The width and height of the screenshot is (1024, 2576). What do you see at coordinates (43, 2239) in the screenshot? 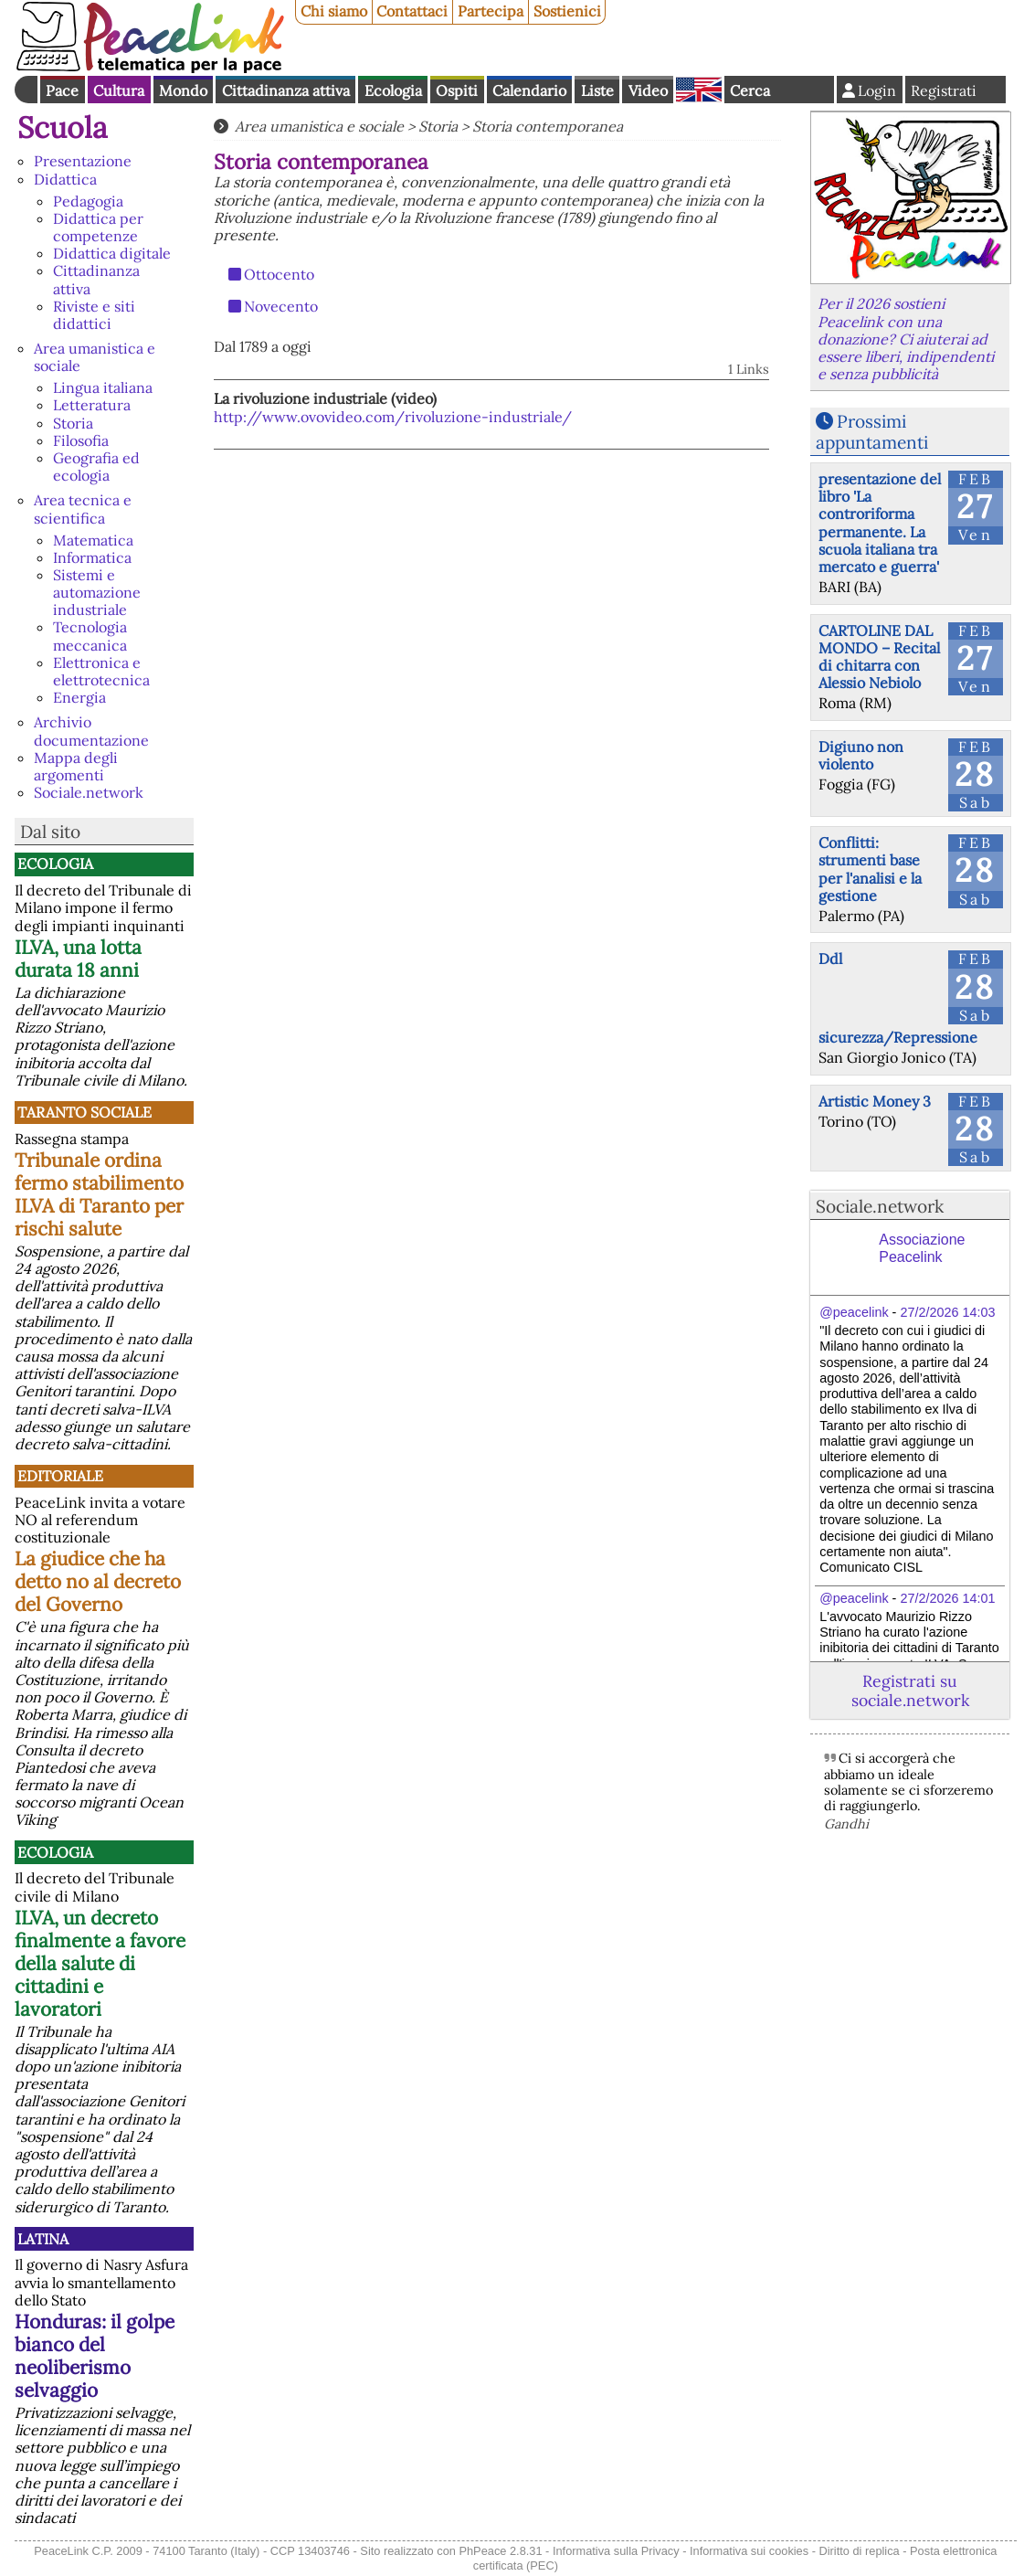
I see `Latina` at bounding box center [43, 2239].